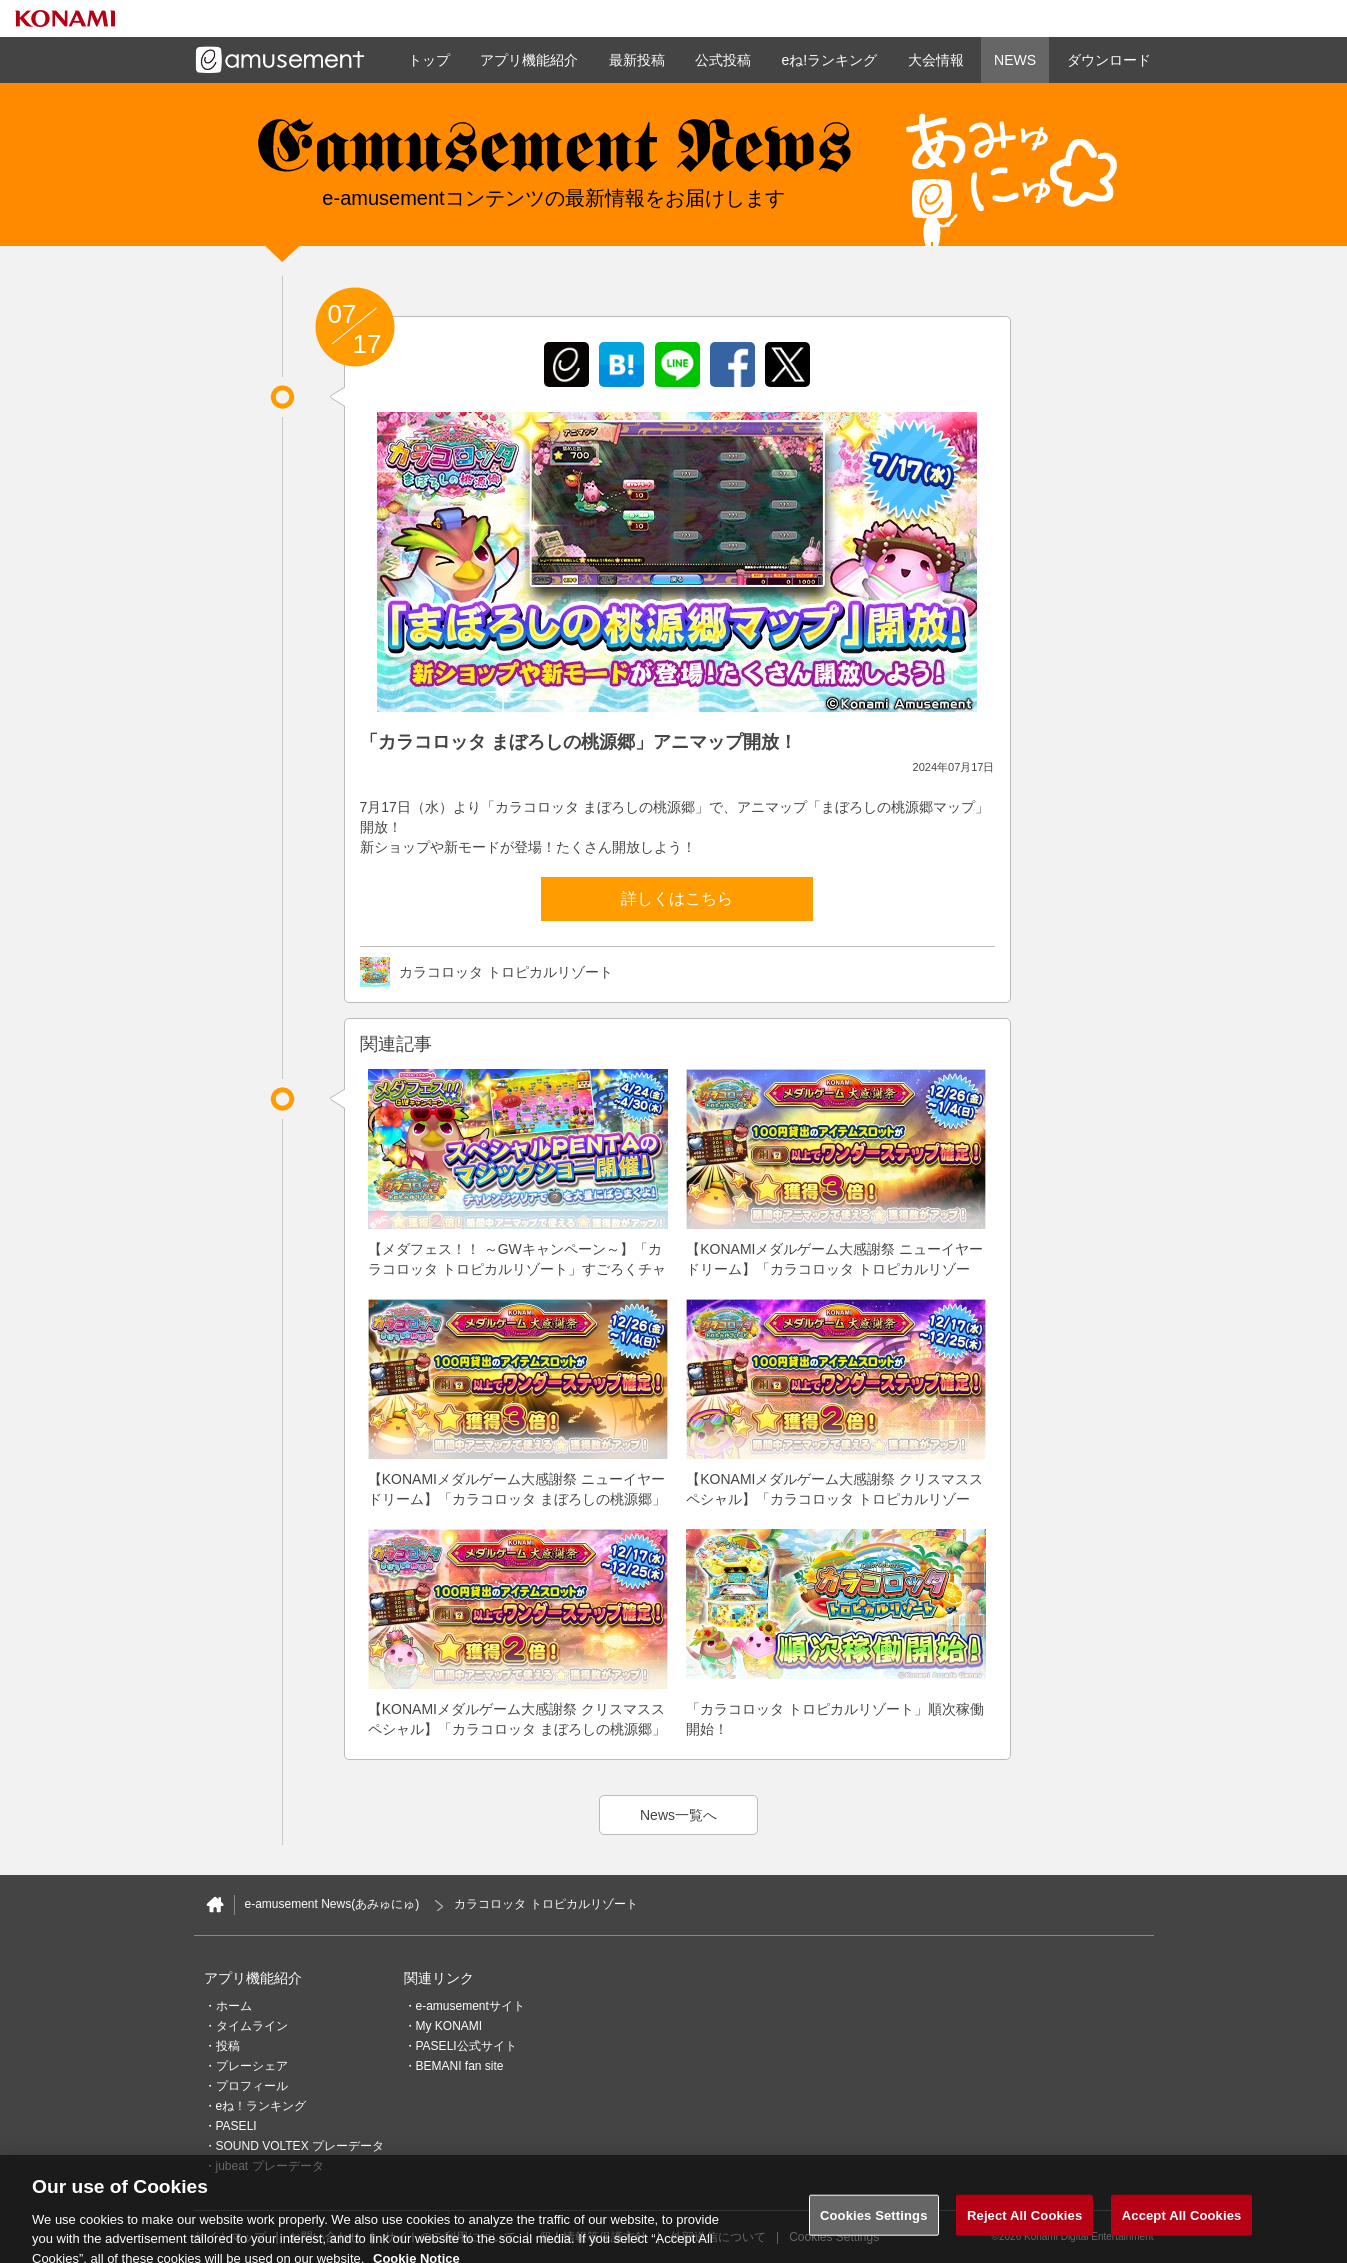  Describe the element at coordinates (470, 2006) in the screenshot. I see `e-amusementサイト` at that location.